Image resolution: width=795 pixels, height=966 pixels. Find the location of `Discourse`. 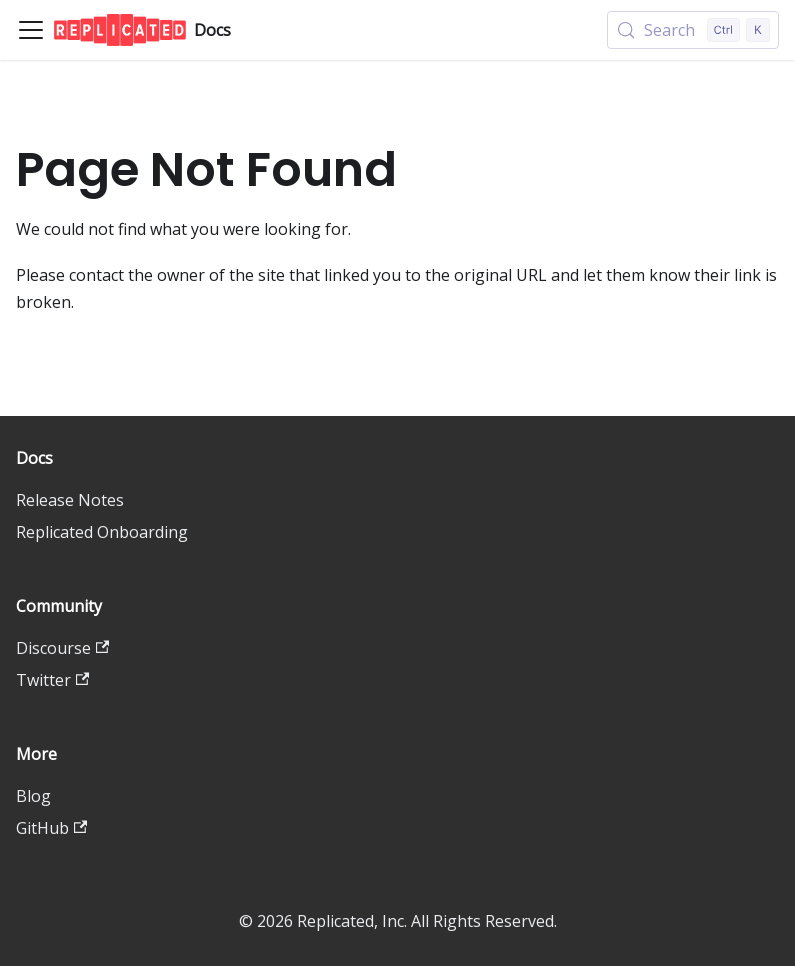

Discourse is located at coordinates (62, 648).